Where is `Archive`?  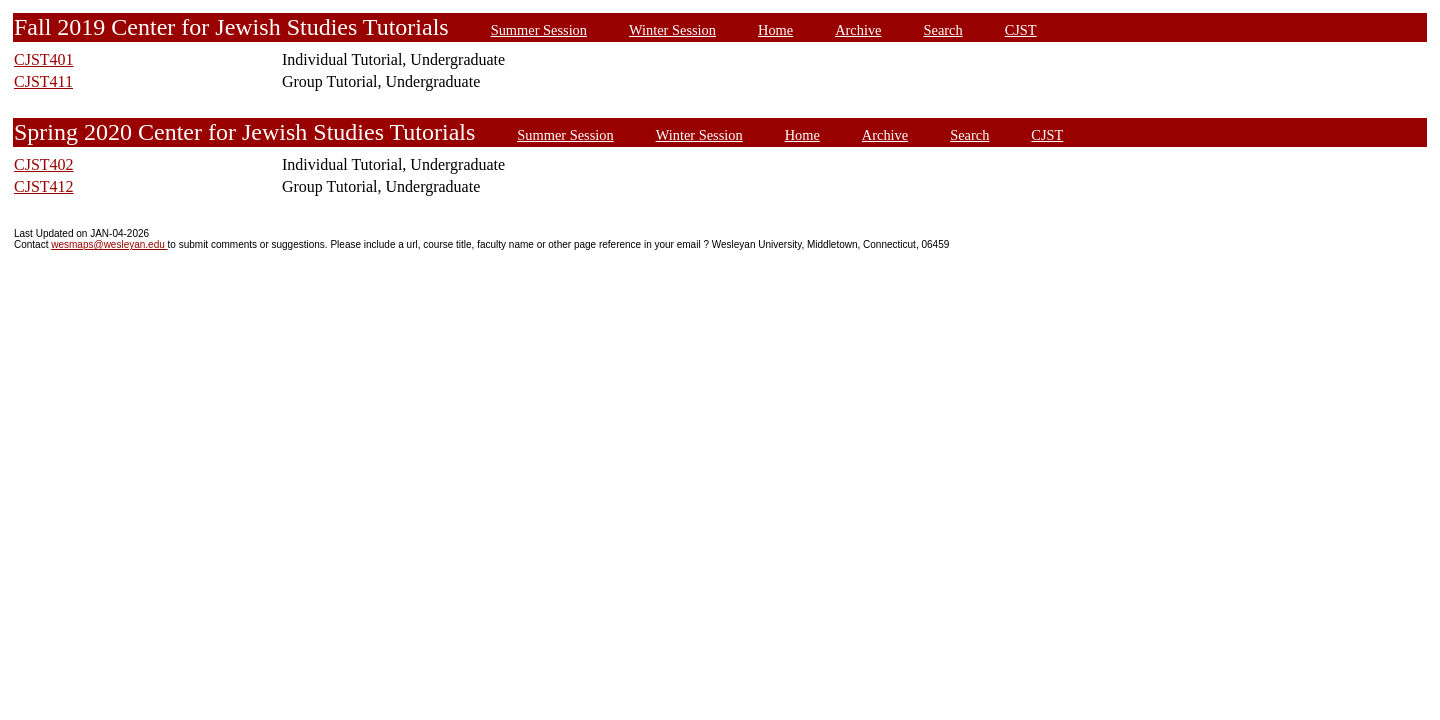
Archive is located at coordinates (858, 30).